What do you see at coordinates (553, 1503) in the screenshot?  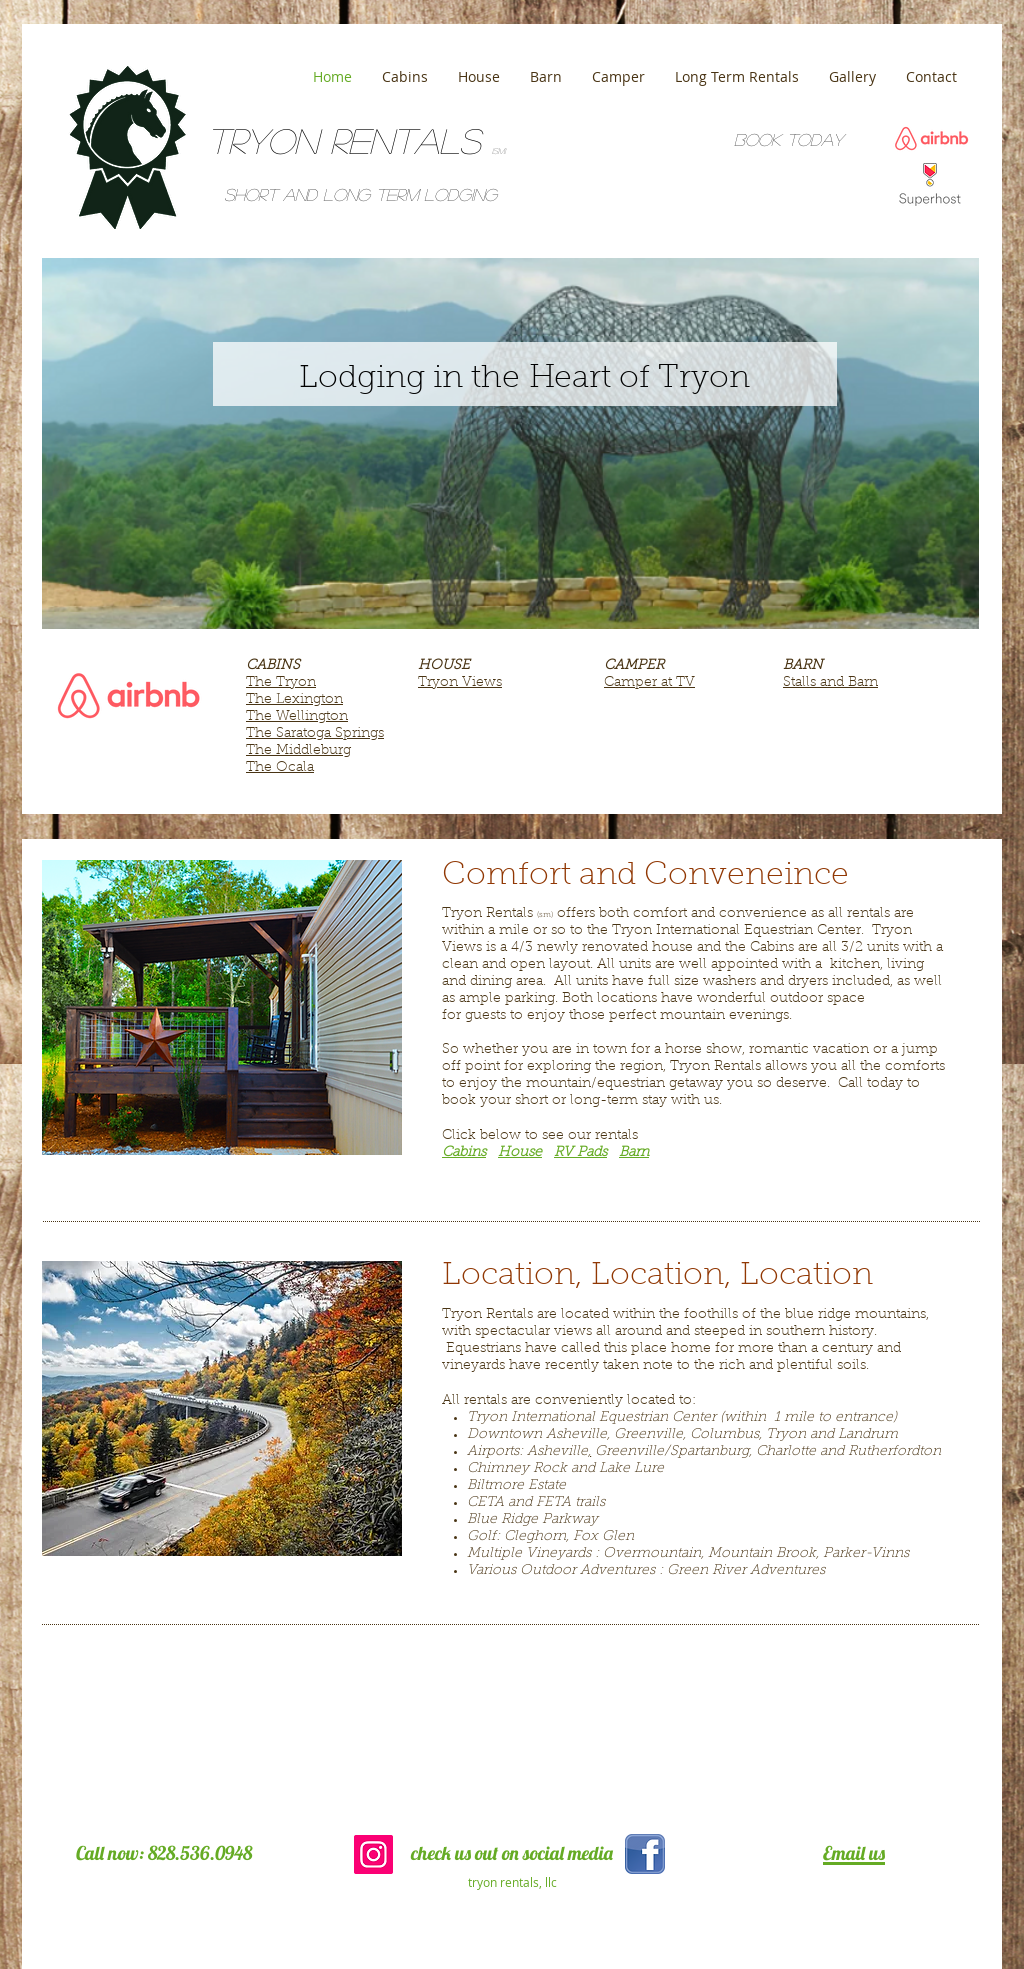 I see `FETA` at bounding box center [553, 1503].